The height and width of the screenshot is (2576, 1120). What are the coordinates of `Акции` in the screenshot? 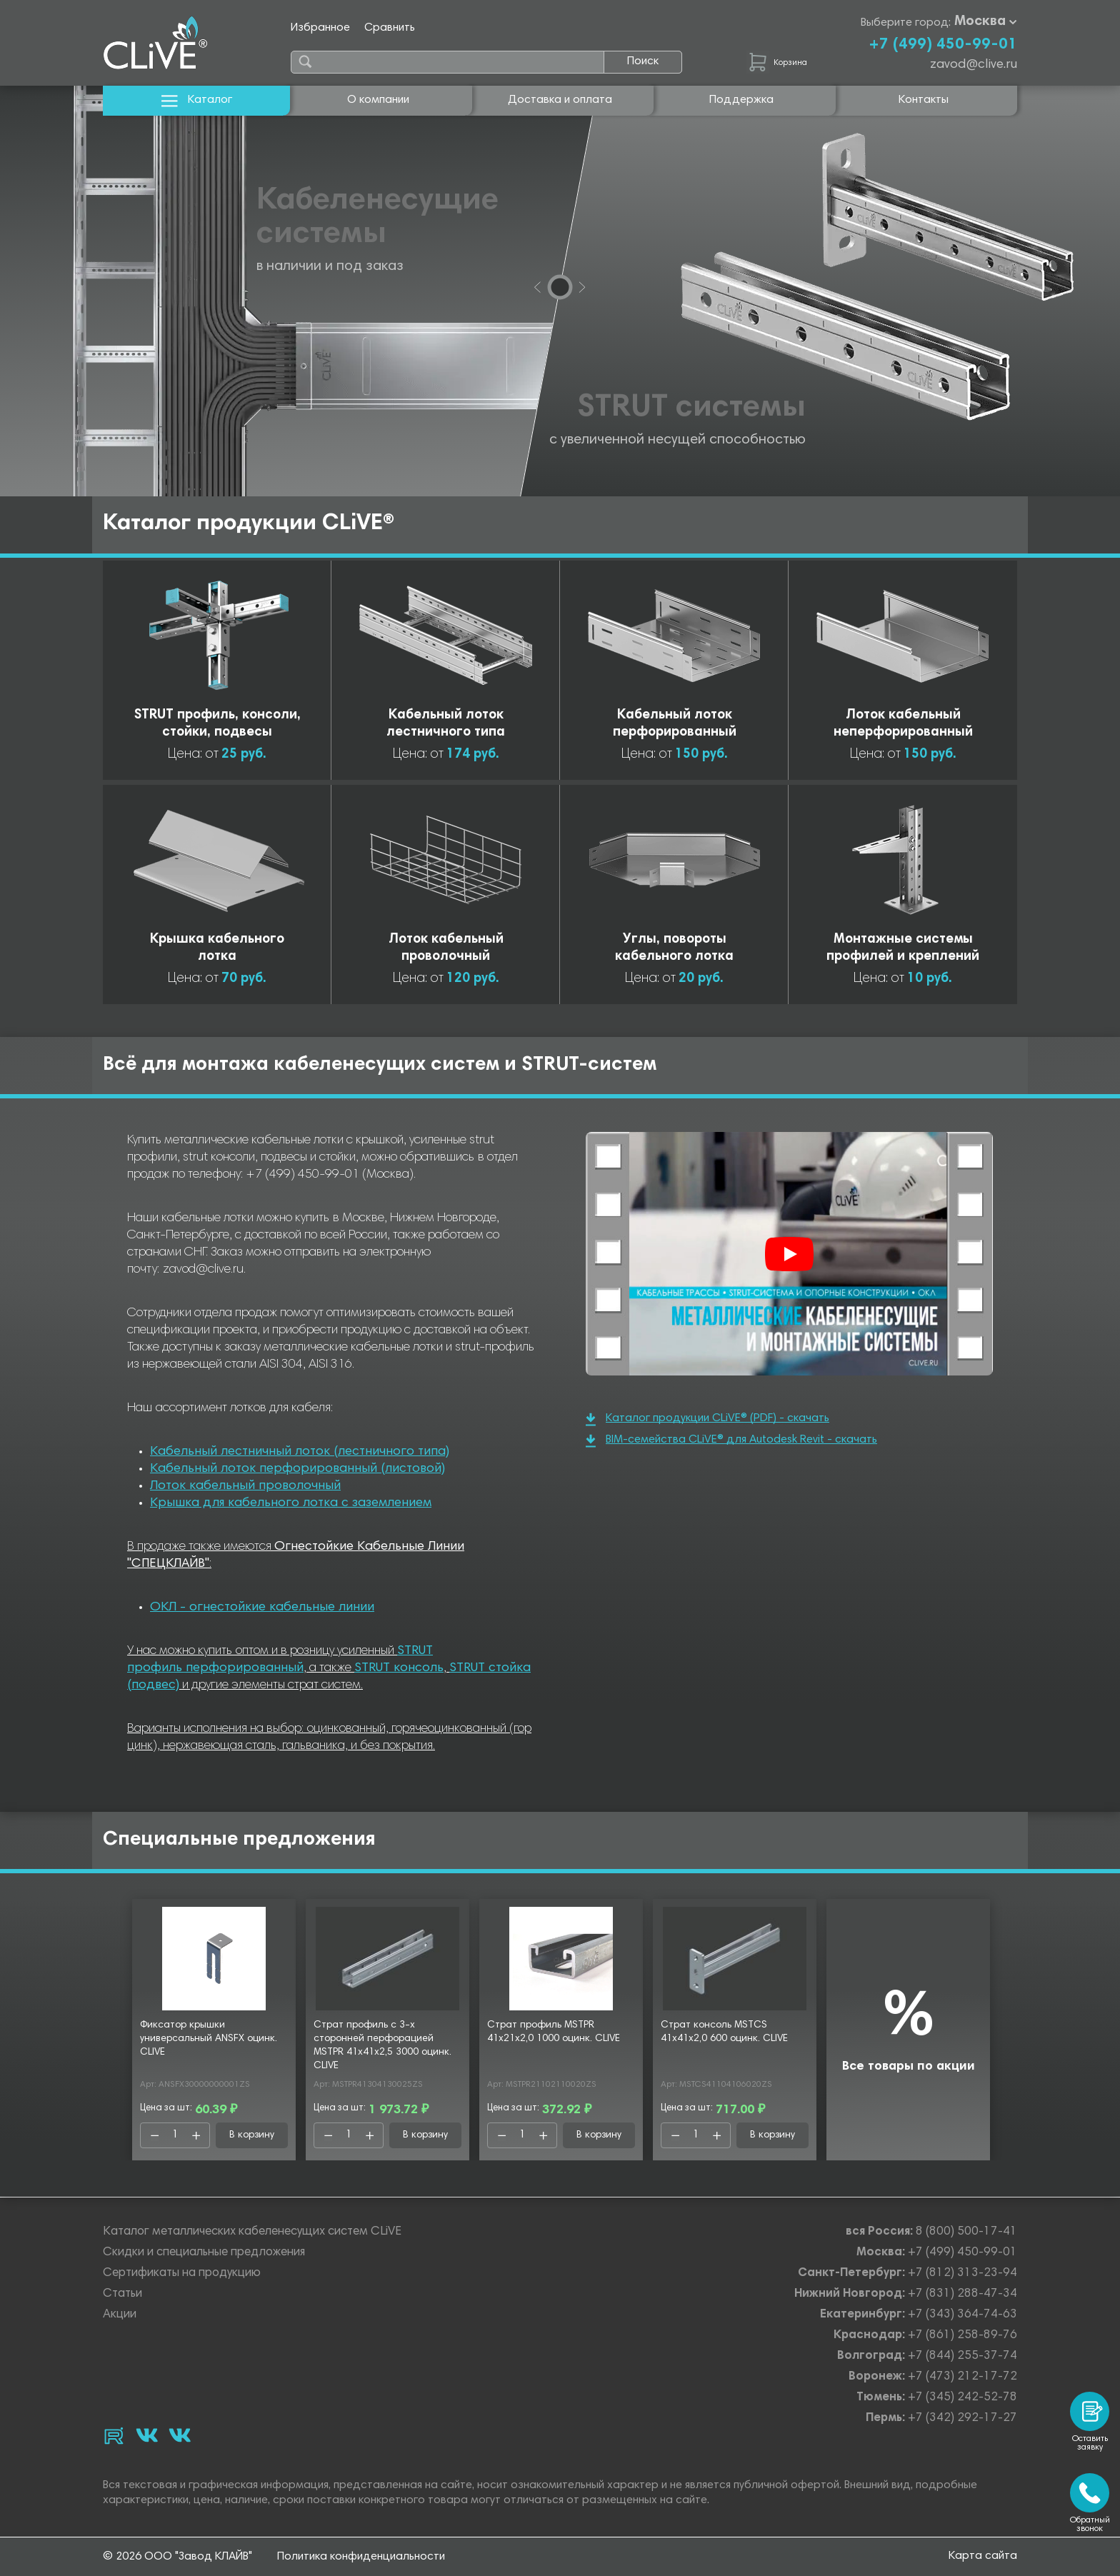 It's located at (119, 2315).